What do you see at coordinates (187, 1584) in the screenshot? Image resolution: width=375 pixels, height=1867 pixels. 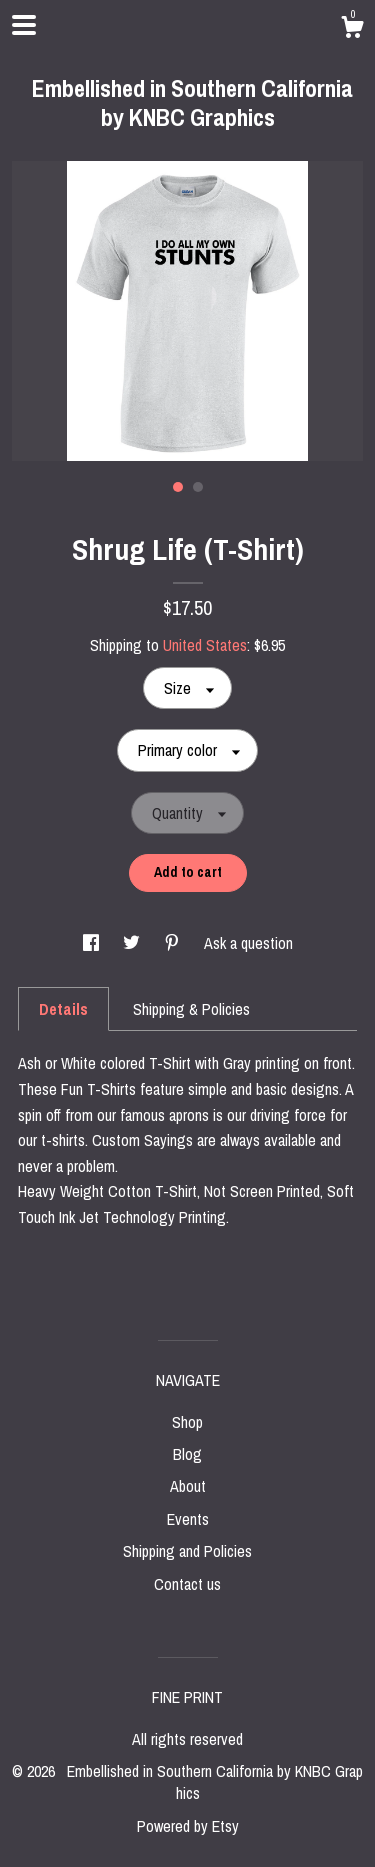 I see `Contact us` at bounding box center [187, 1584].